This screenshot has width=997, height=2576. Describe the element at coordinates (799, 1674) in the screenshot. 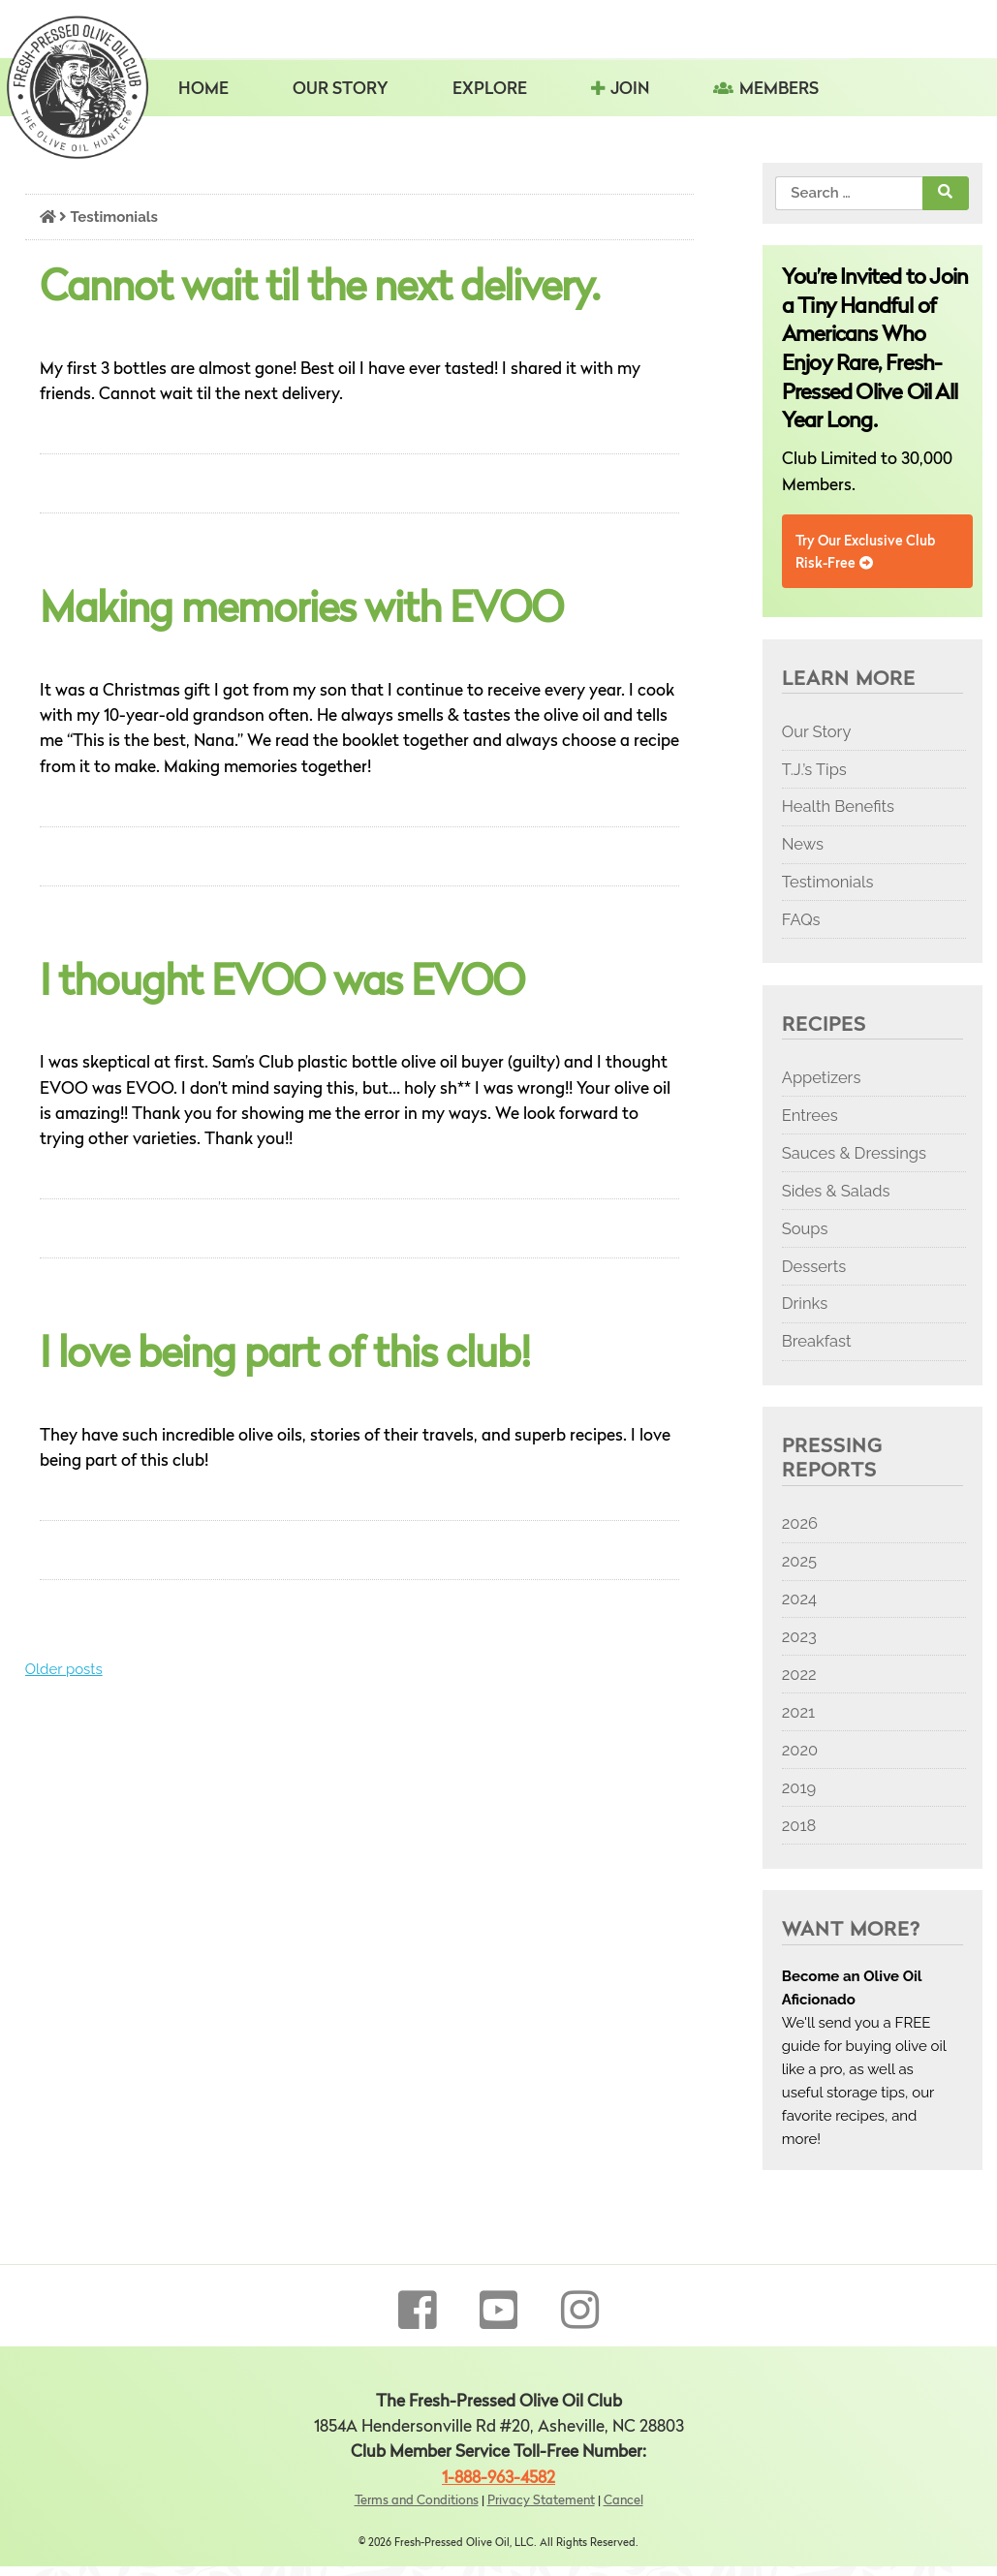

I see `2022` at that location.